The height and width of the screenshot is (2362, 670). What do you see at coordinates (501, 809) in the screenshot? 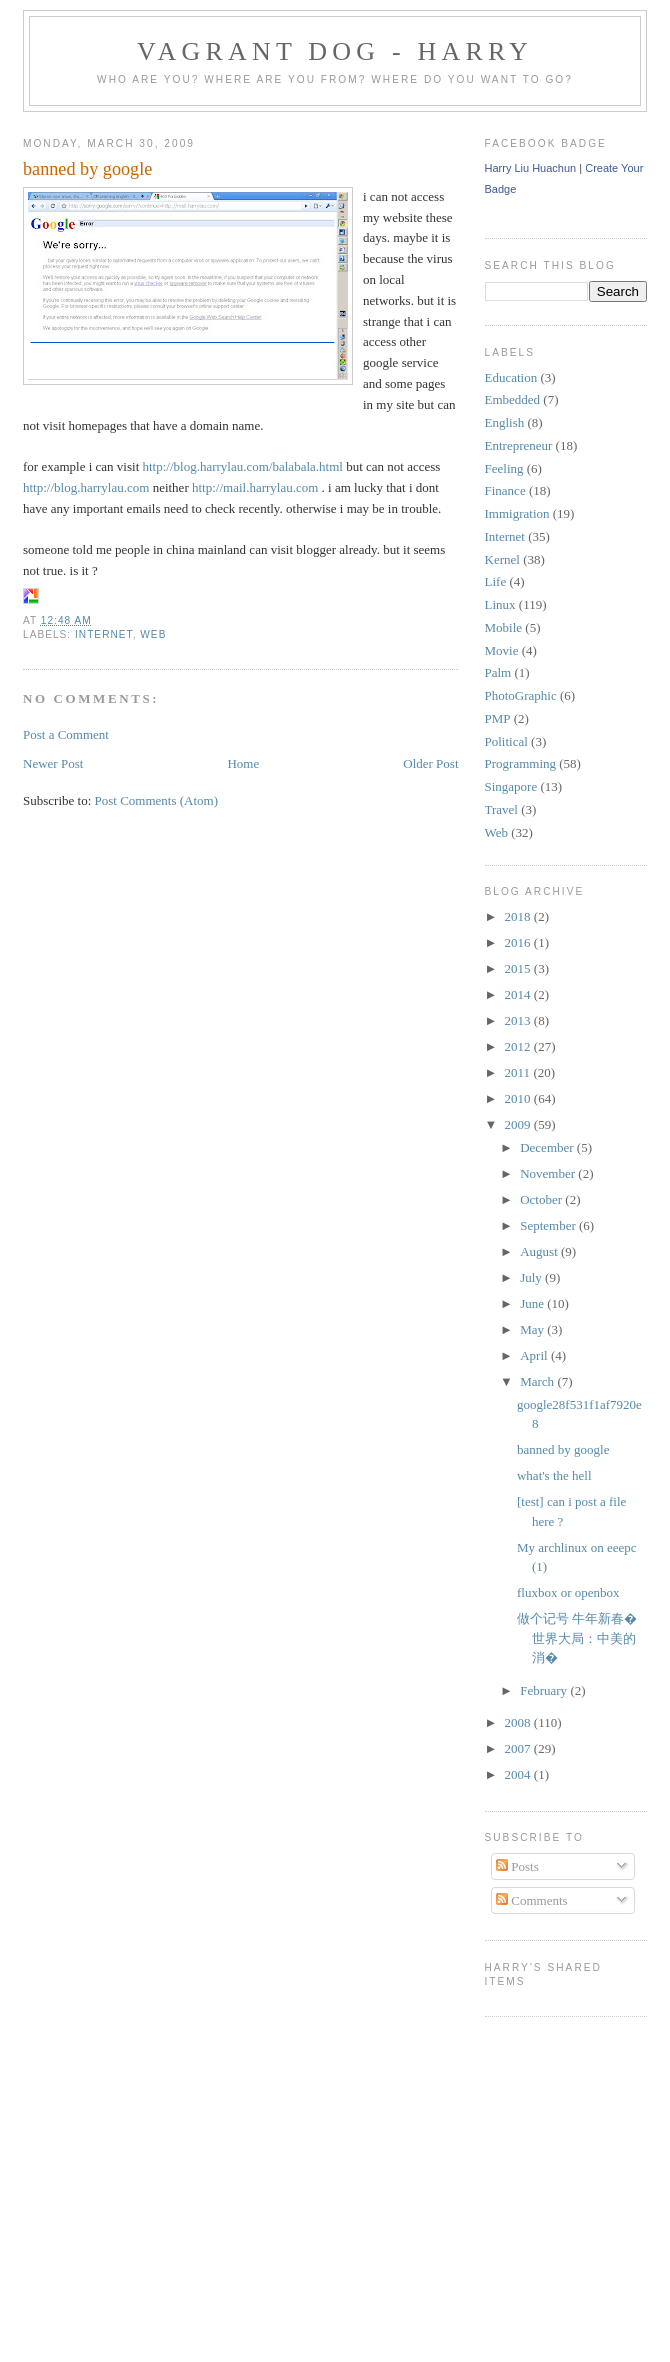
I see `Travel` at bounding box center [501, 809].